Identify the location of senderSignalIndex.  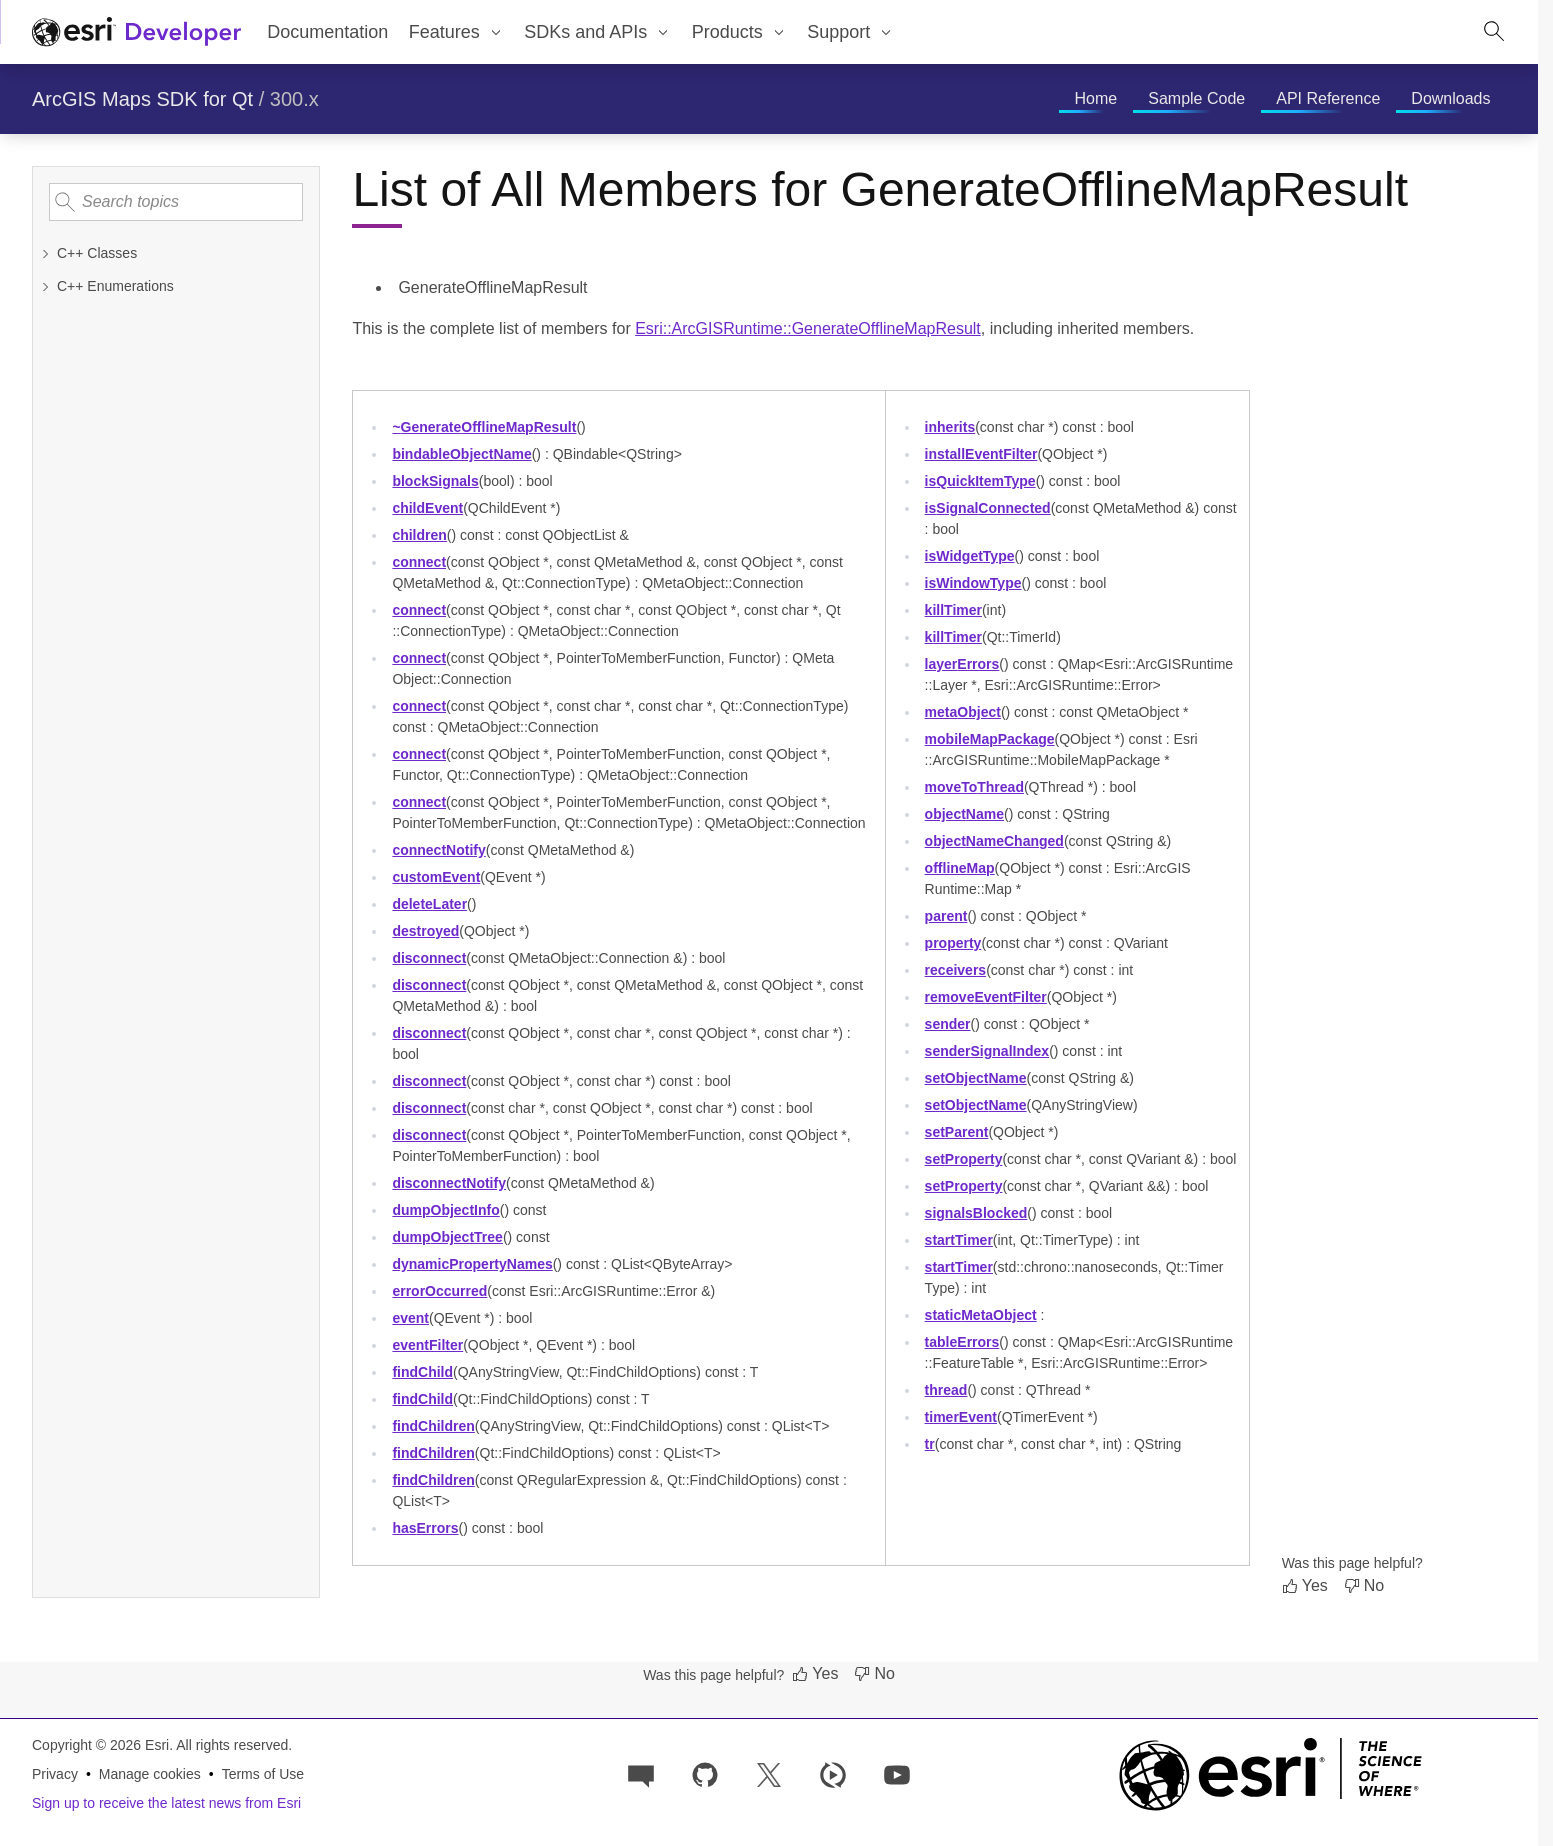
(987, 1051).